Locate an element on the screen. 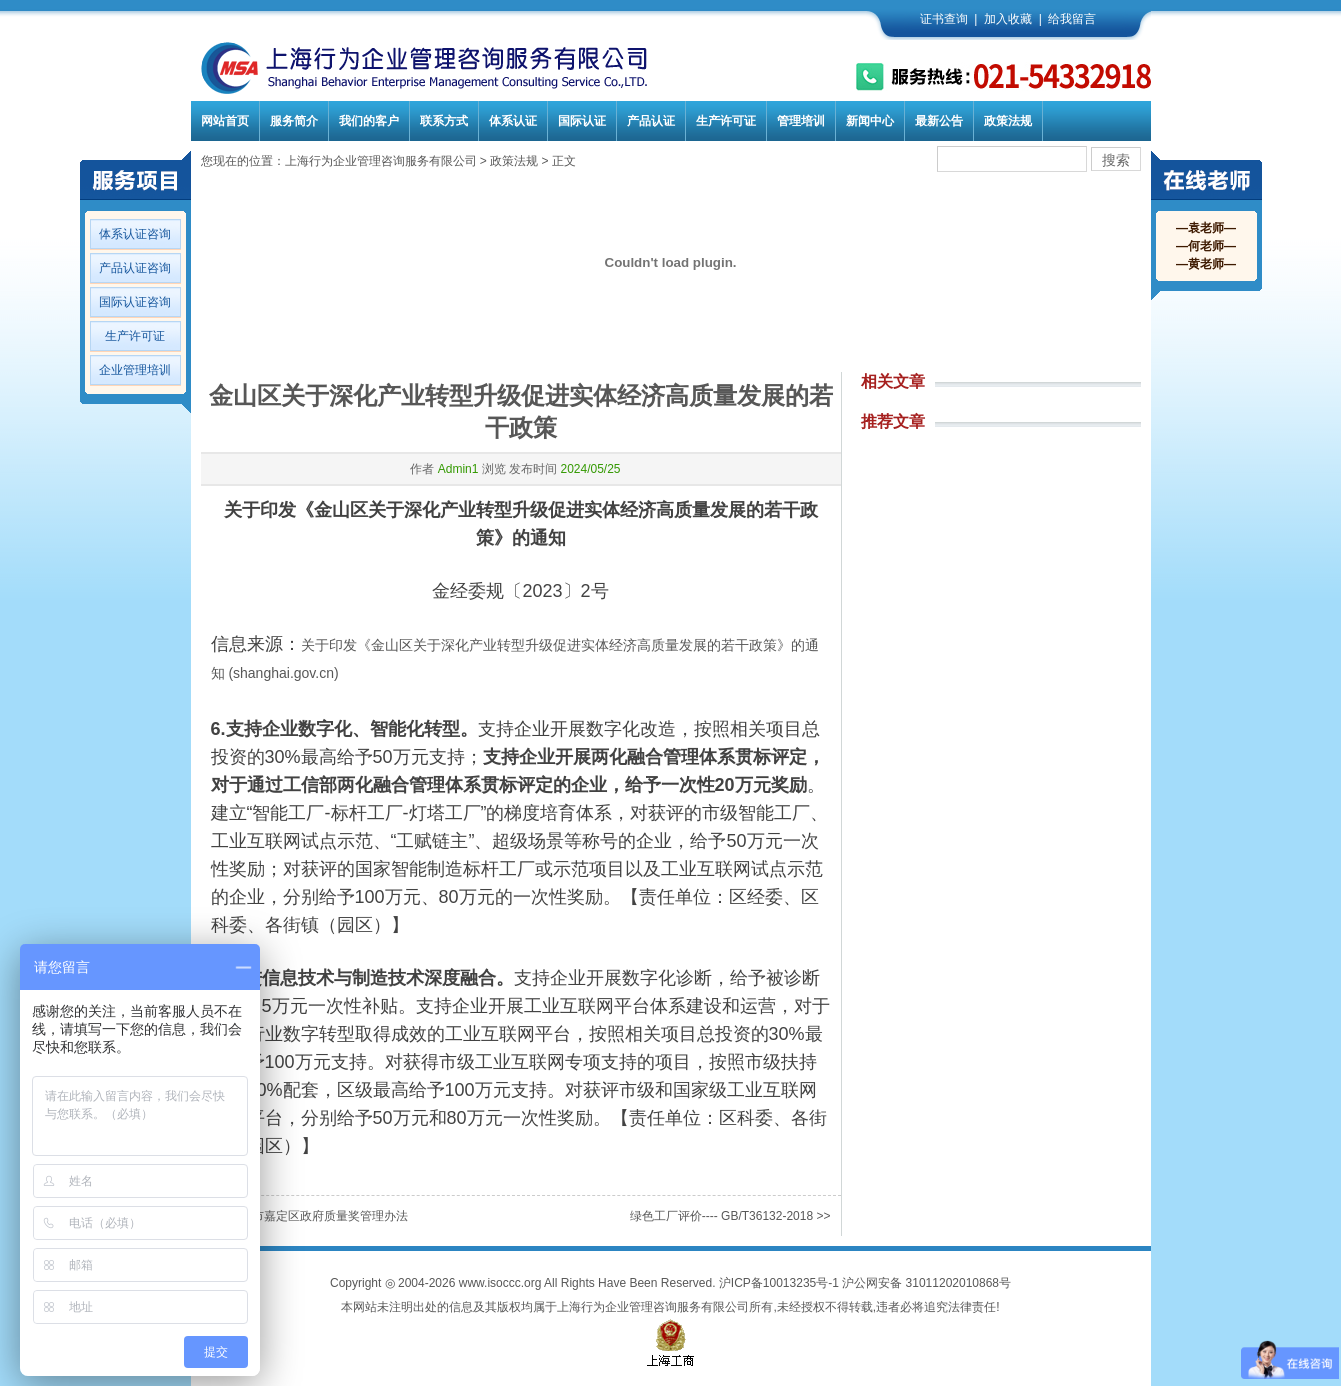  企业管理培训 is located at coordinates (135, 370).